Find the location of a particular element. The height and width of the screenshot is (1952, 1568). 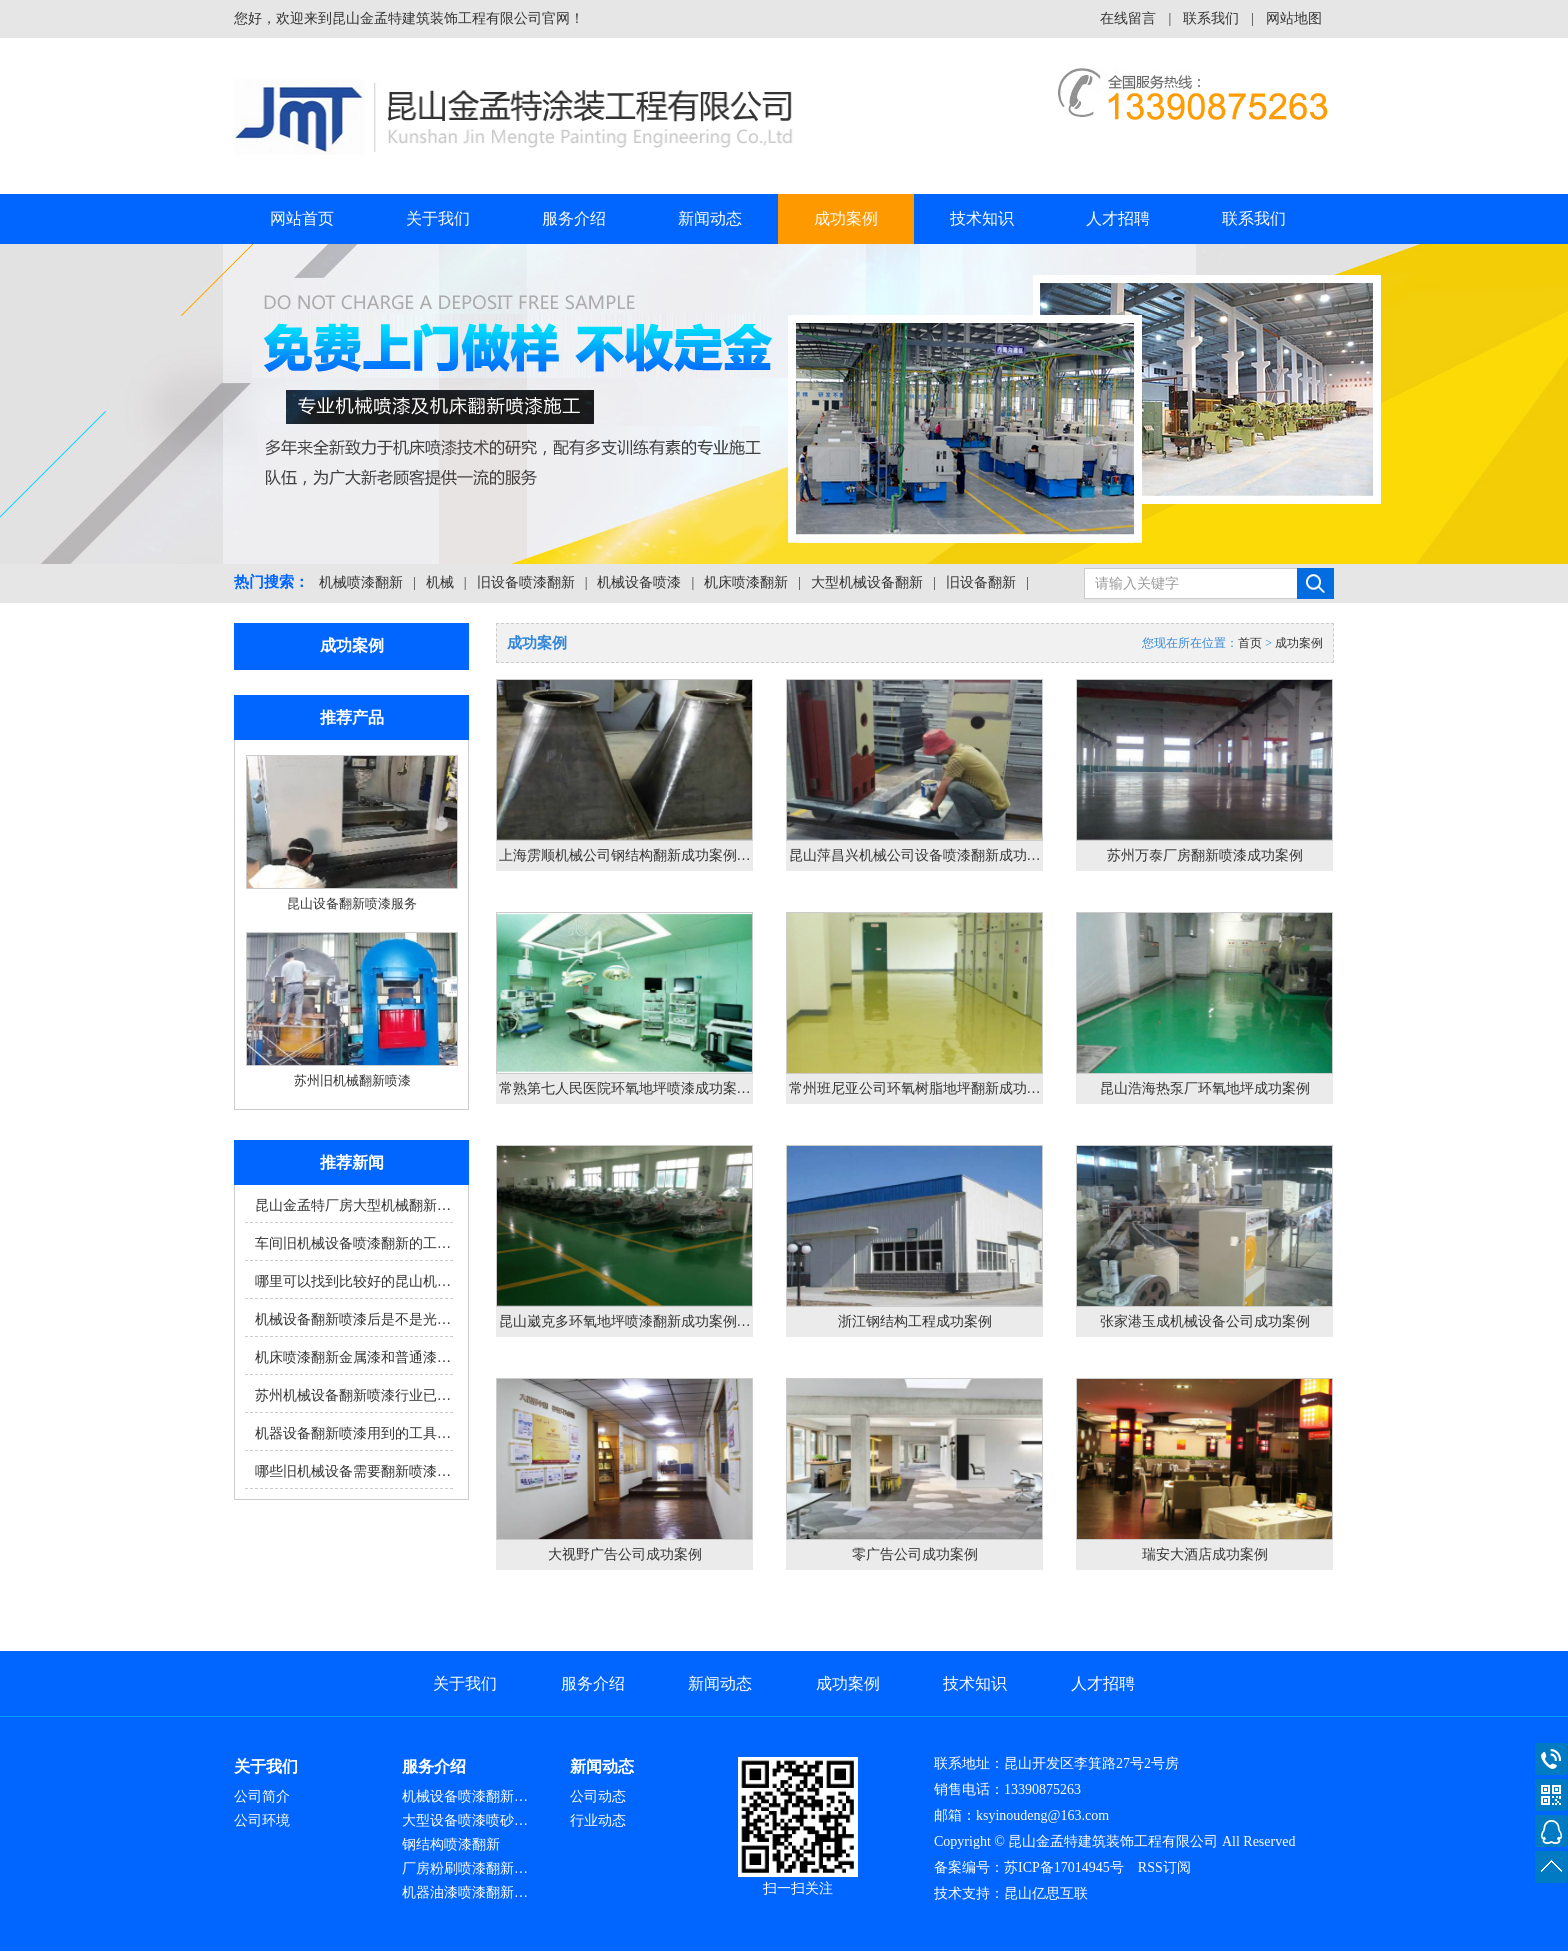

服务介绍 is located at coordinates (574, 218).